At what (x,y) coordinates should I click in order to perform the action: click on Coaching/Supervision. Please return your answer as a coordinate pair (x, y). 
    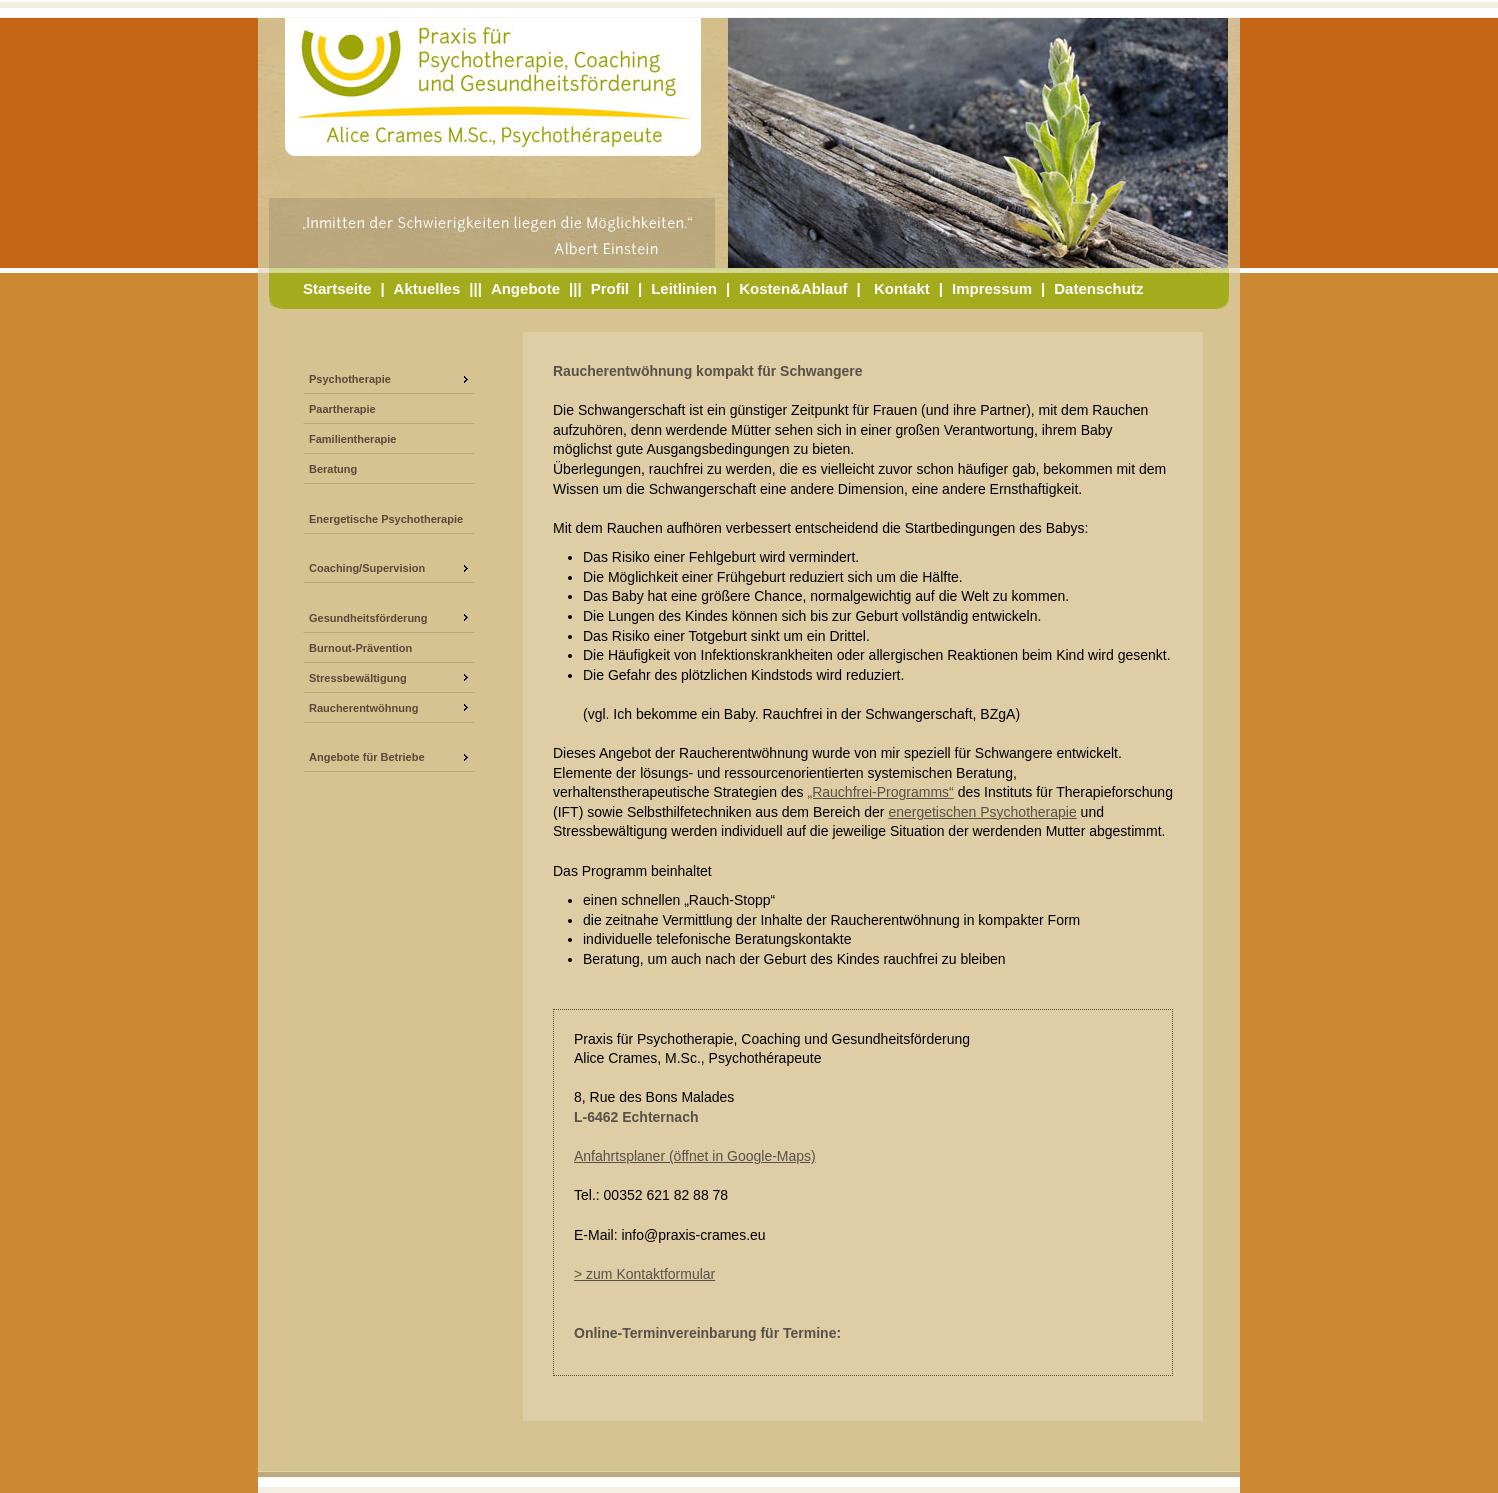
    Looking at the image, I should click on (367, 568).